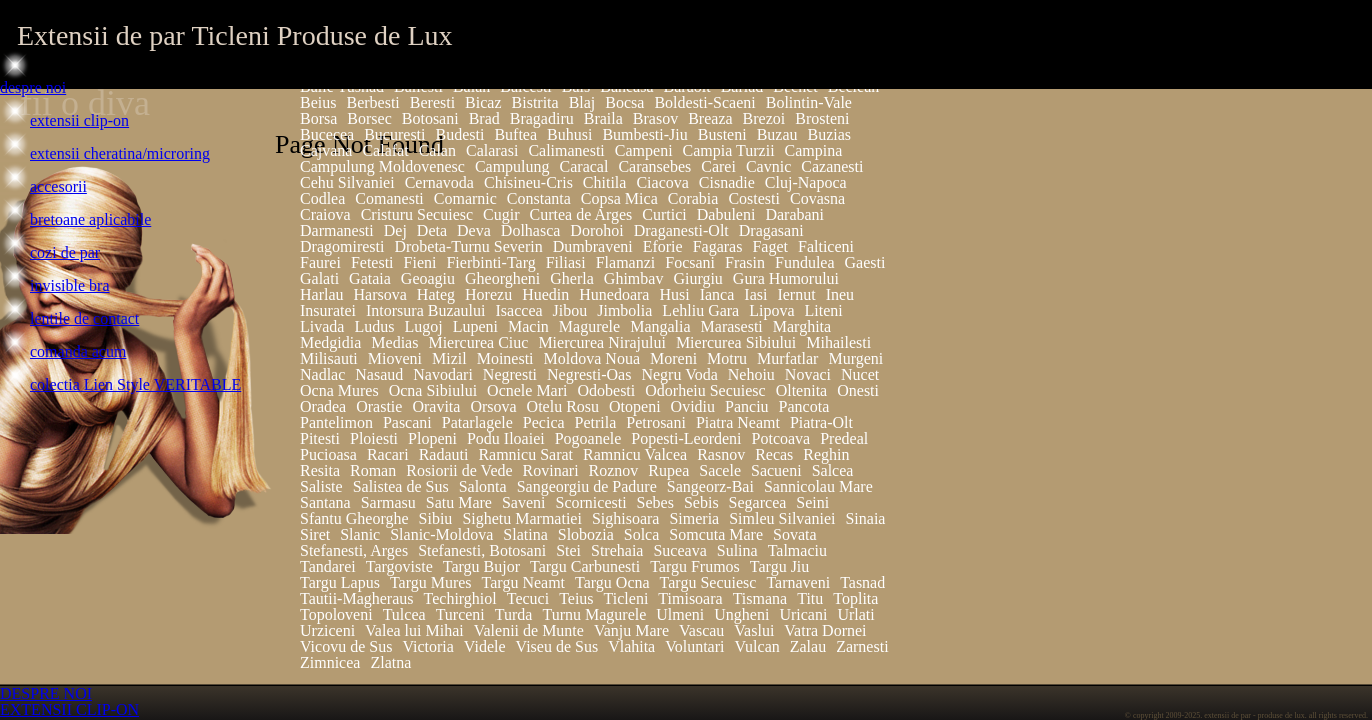 Image resolution: width=1372 pixels, height=720 pixels. Describe the element at coordinates (680, 614) in the screenshot. I see `Ulmeni` at that location.